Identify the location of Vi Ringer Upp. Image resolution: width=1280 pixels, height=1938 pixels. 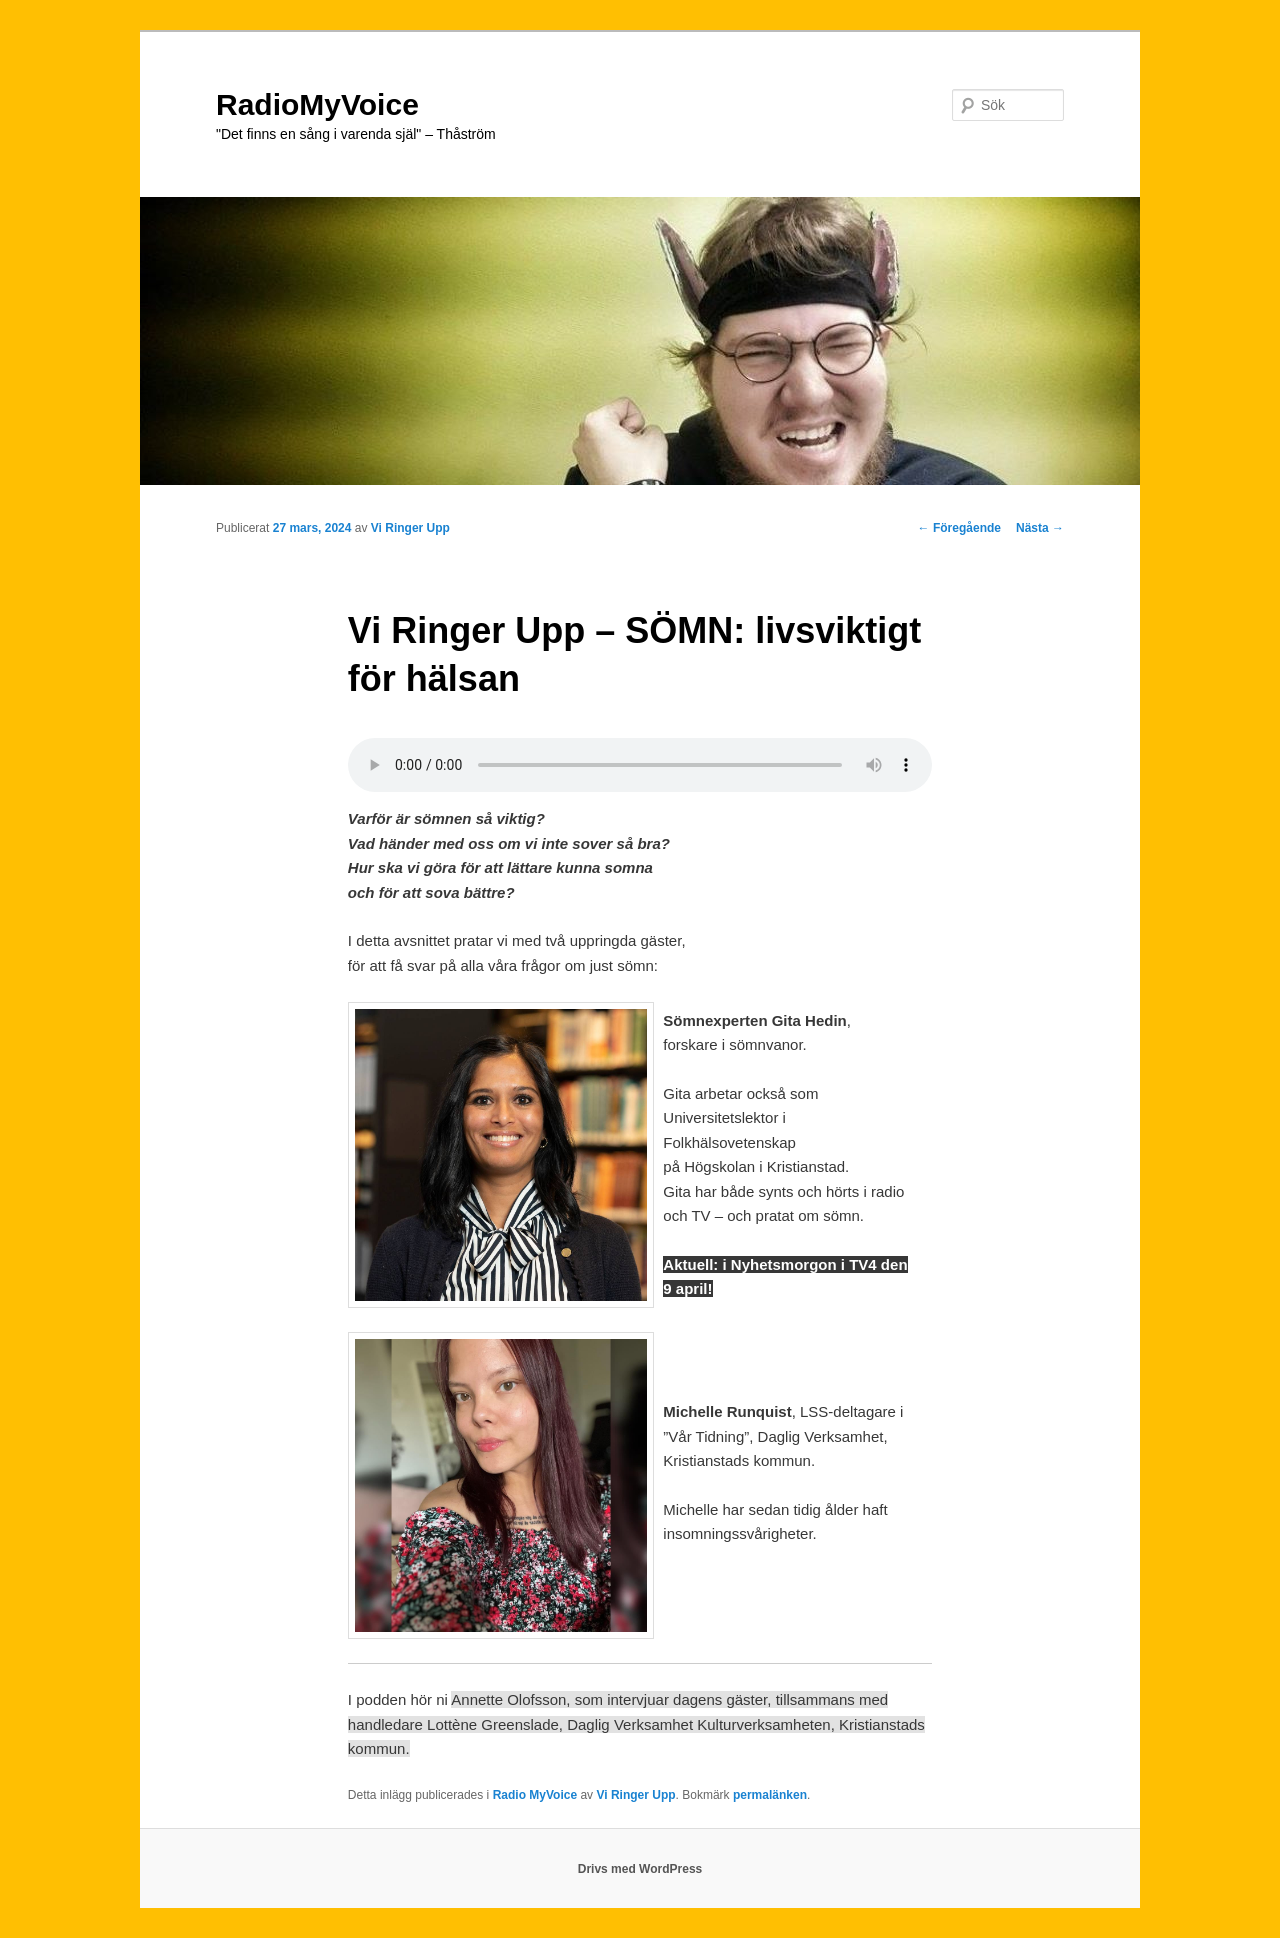
(410, 528).